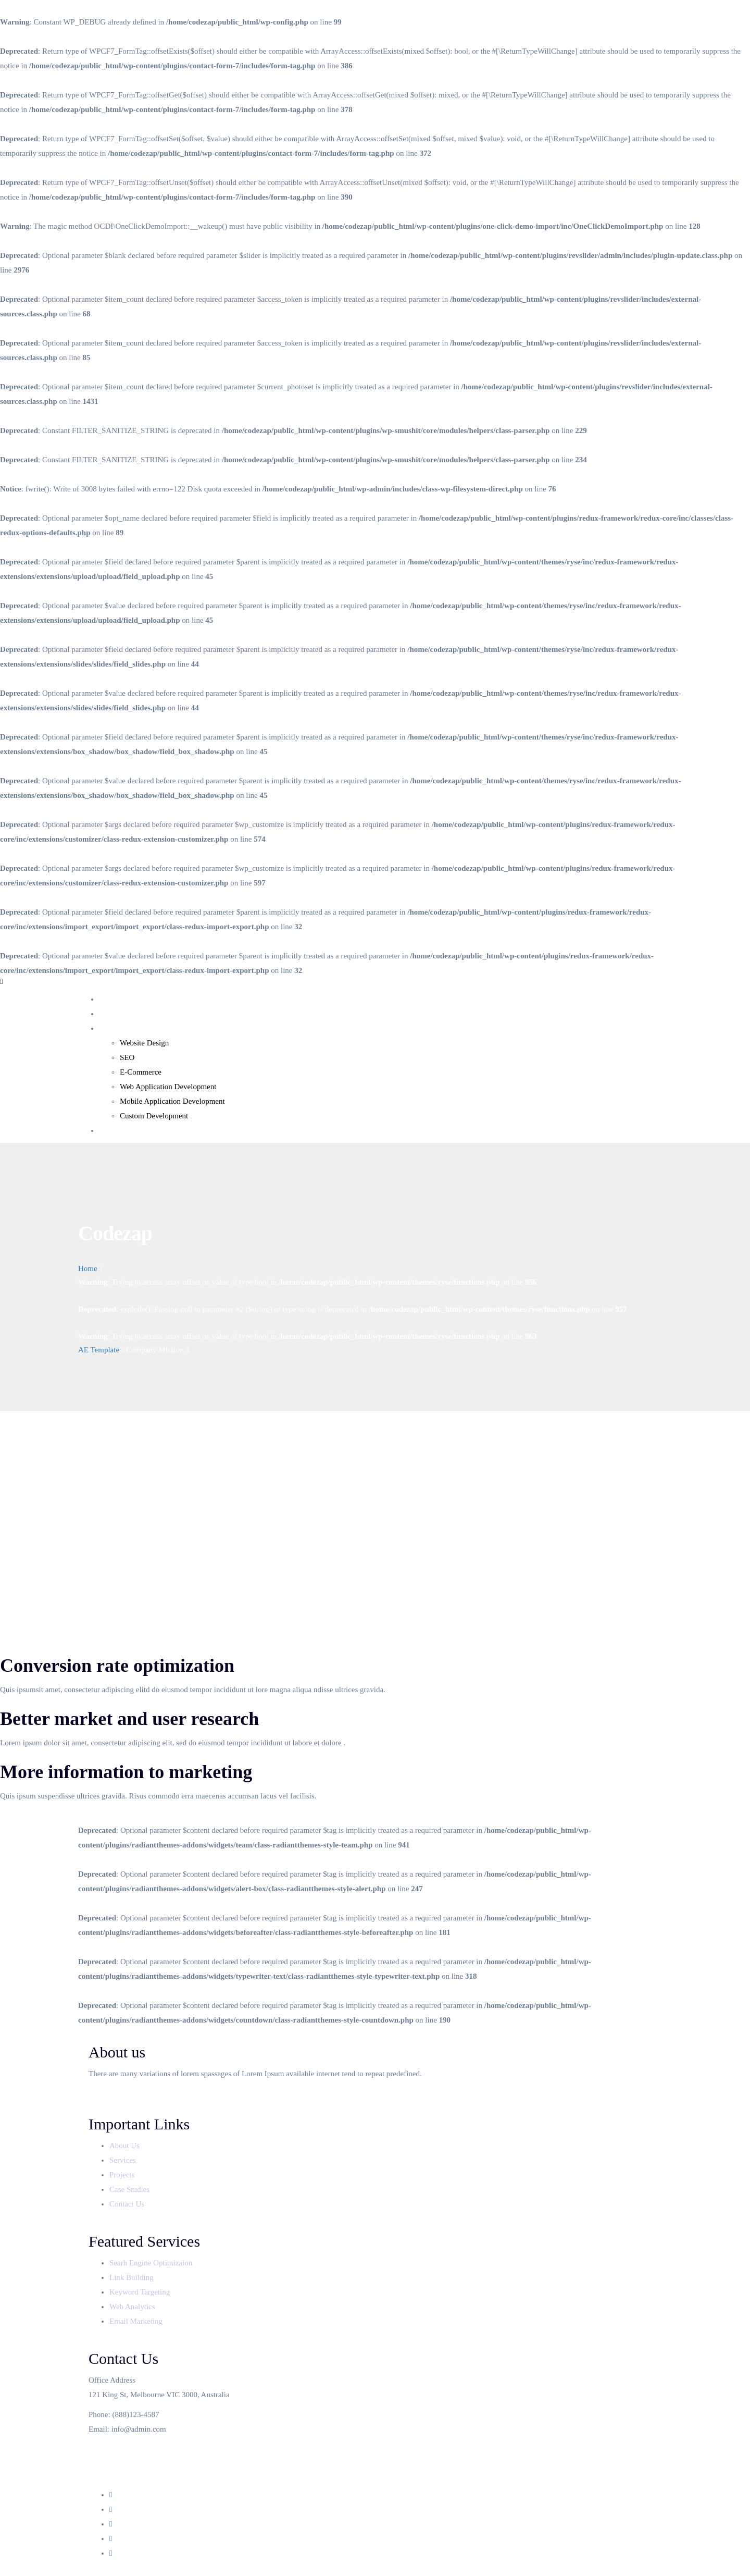  Describe the element at coordinates (154, 1116) in the screenshot. I see `Custom Development` at that location.